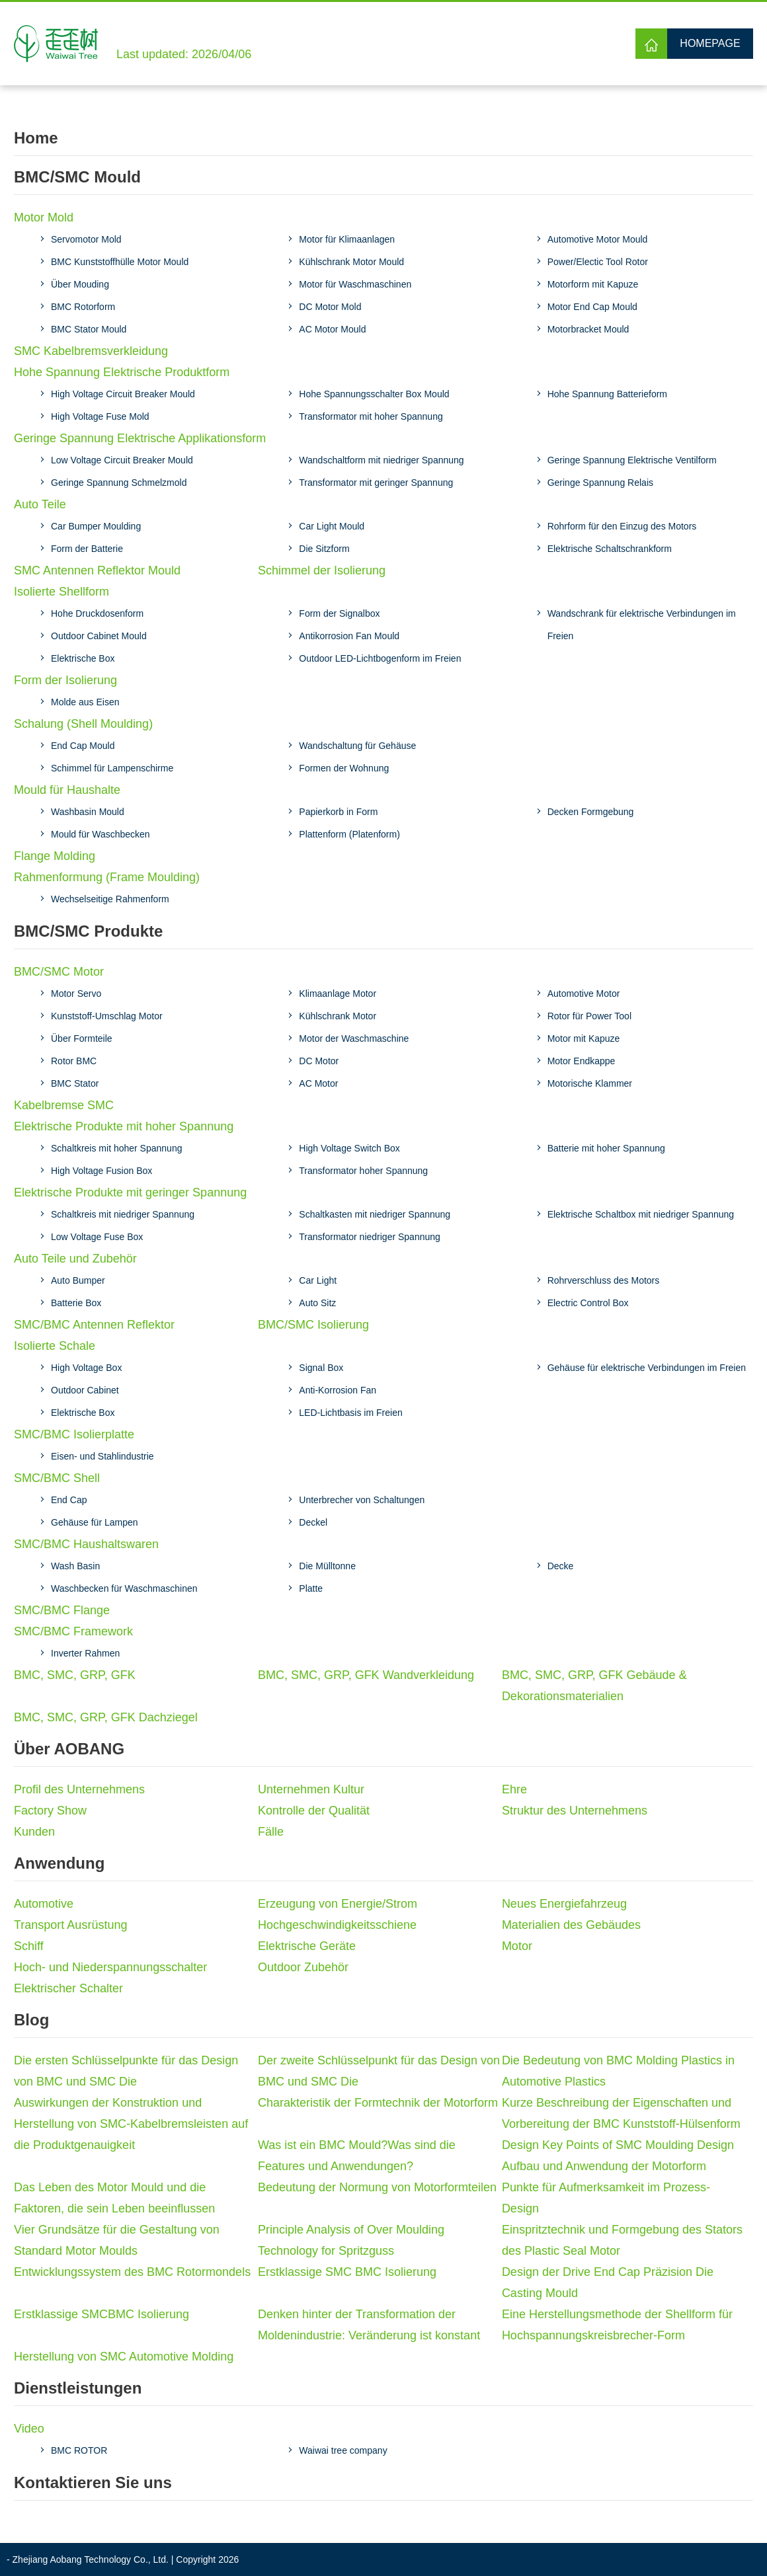 This screenshot has width=767, height=2576. Describe the element at coordinates (641, 1214) in the screenshot. I see `Elektrische Schaltbox mit niedriger Spannung` at that location.